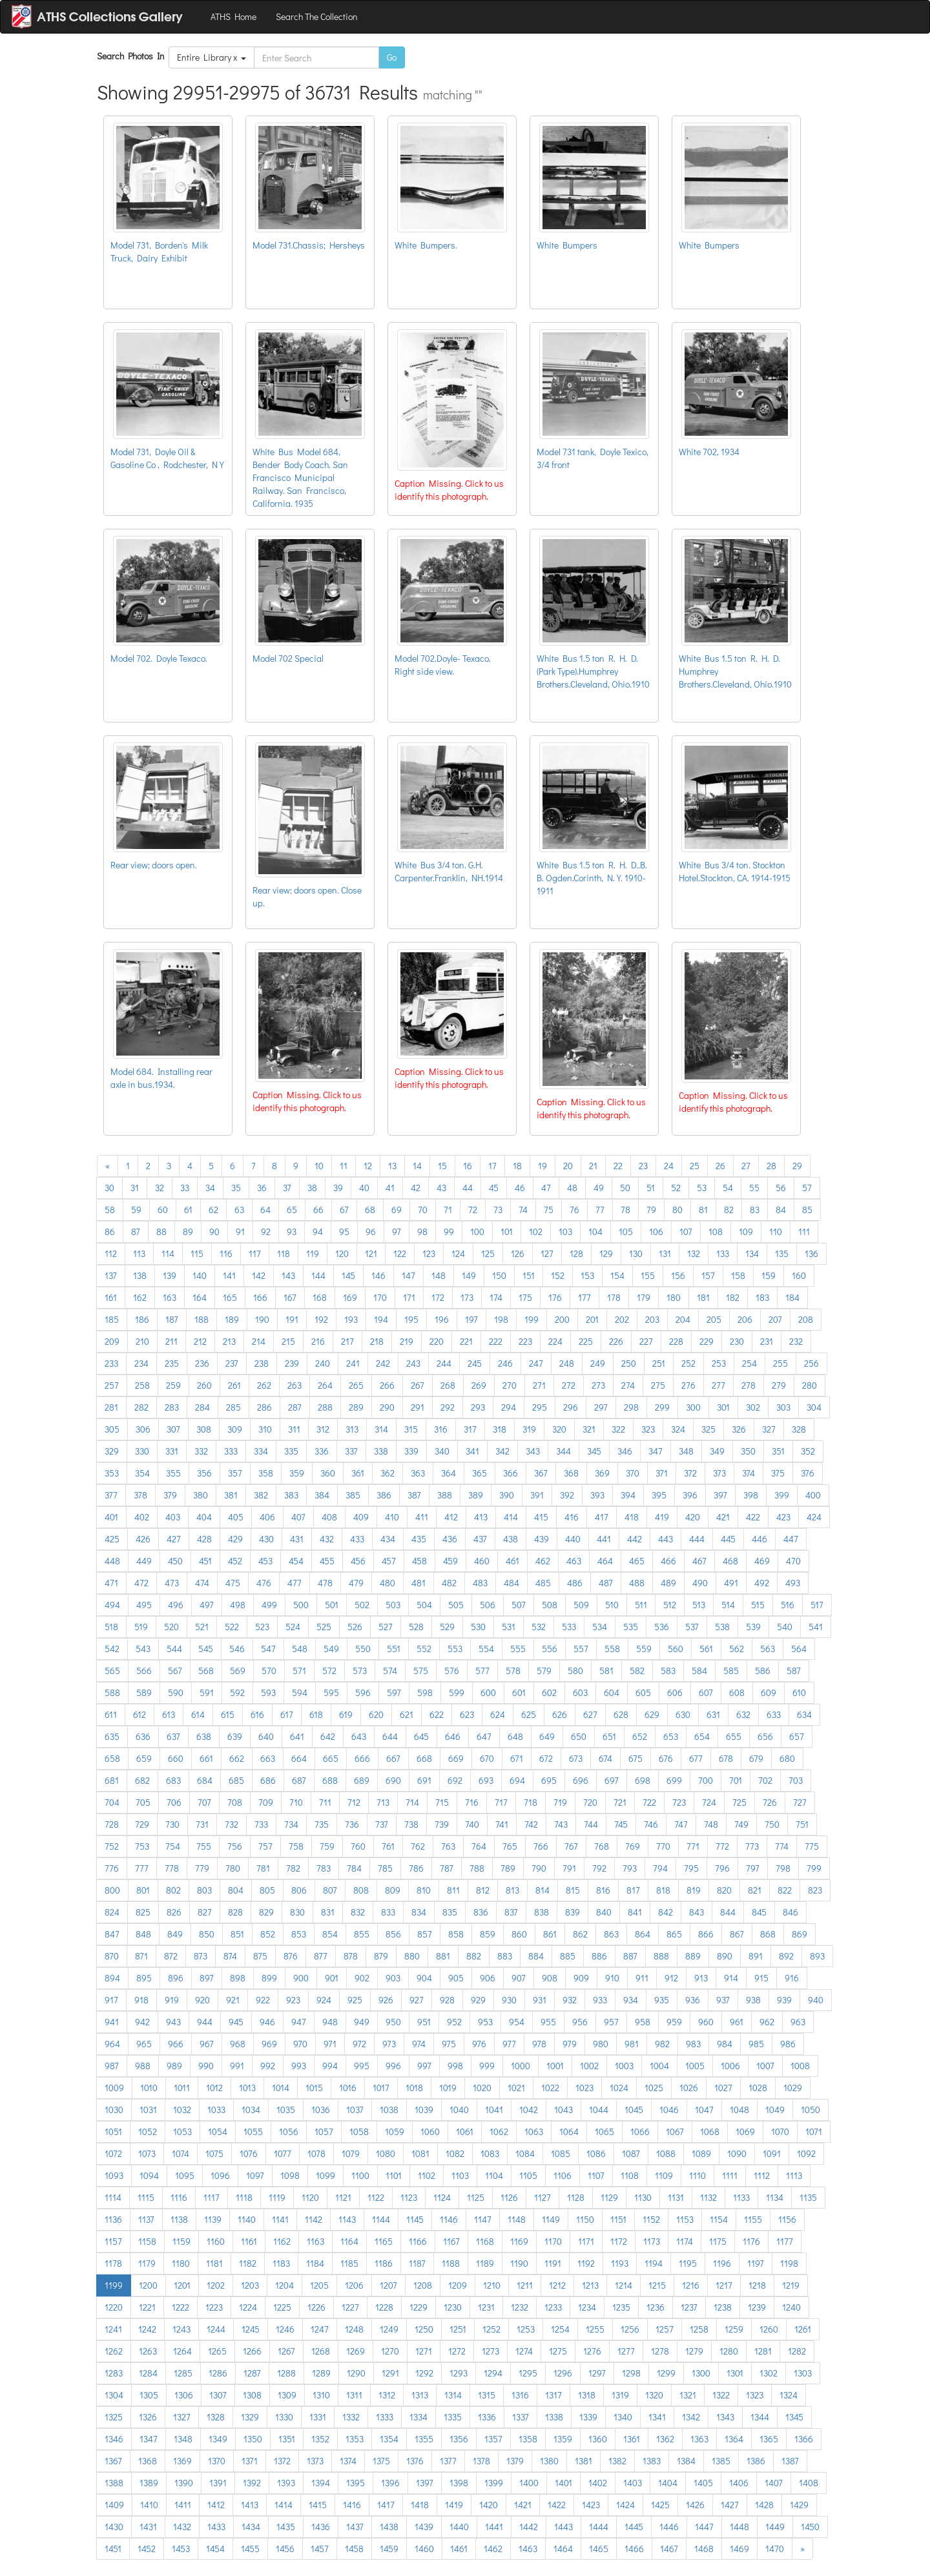  Describe the element at coordinates (226, 1253) in the screenshot. I see `116` at that location.